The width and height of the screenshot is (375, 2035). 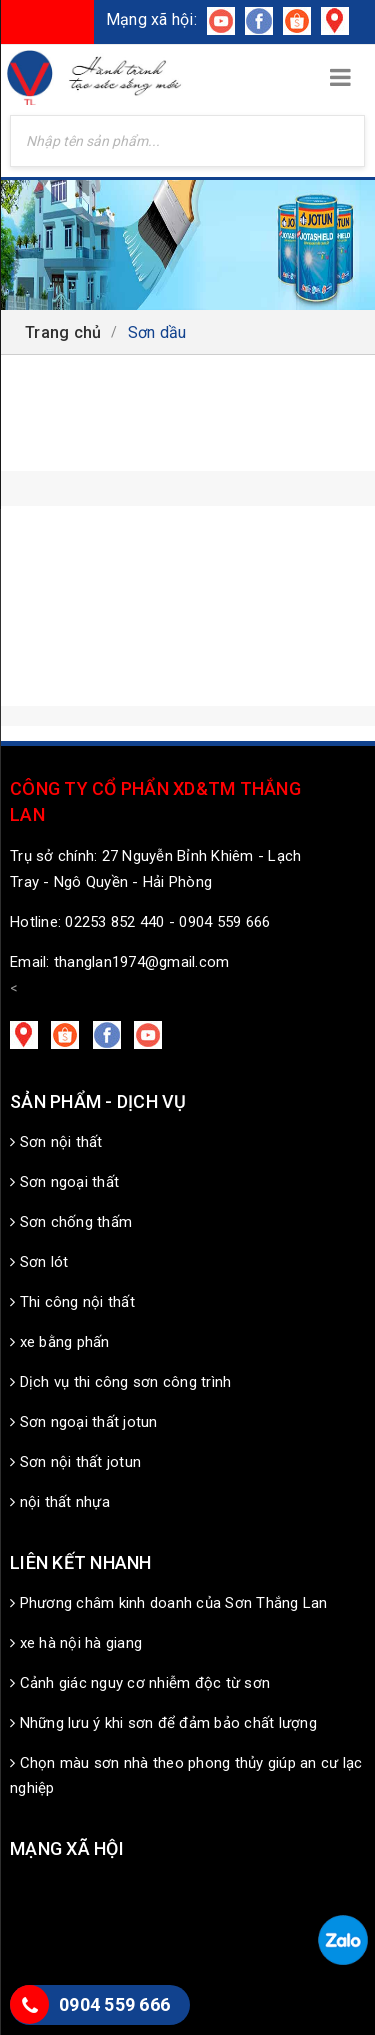 What do you see at coordinates (163, 1723) in the screenshot?
I see `Những lưu ý khi sơn để đảm bảo chất lượng` at bounding box center [163, 1723].